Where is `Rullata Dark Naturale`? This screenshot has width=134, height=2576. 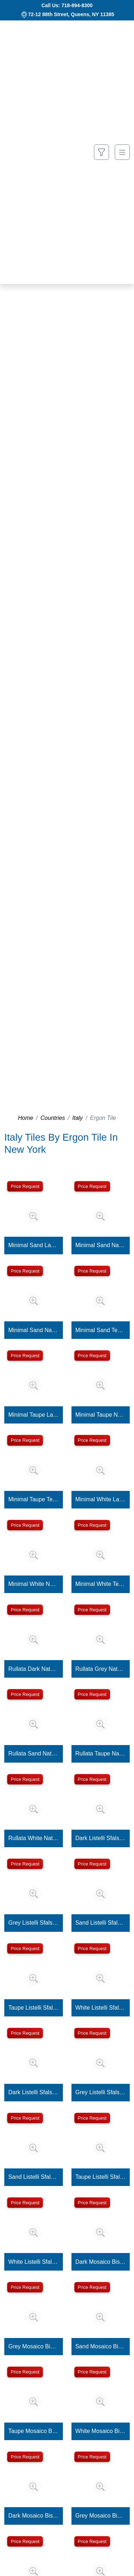 Rullata Dark Naturale is located at coordinates (33, 1669).